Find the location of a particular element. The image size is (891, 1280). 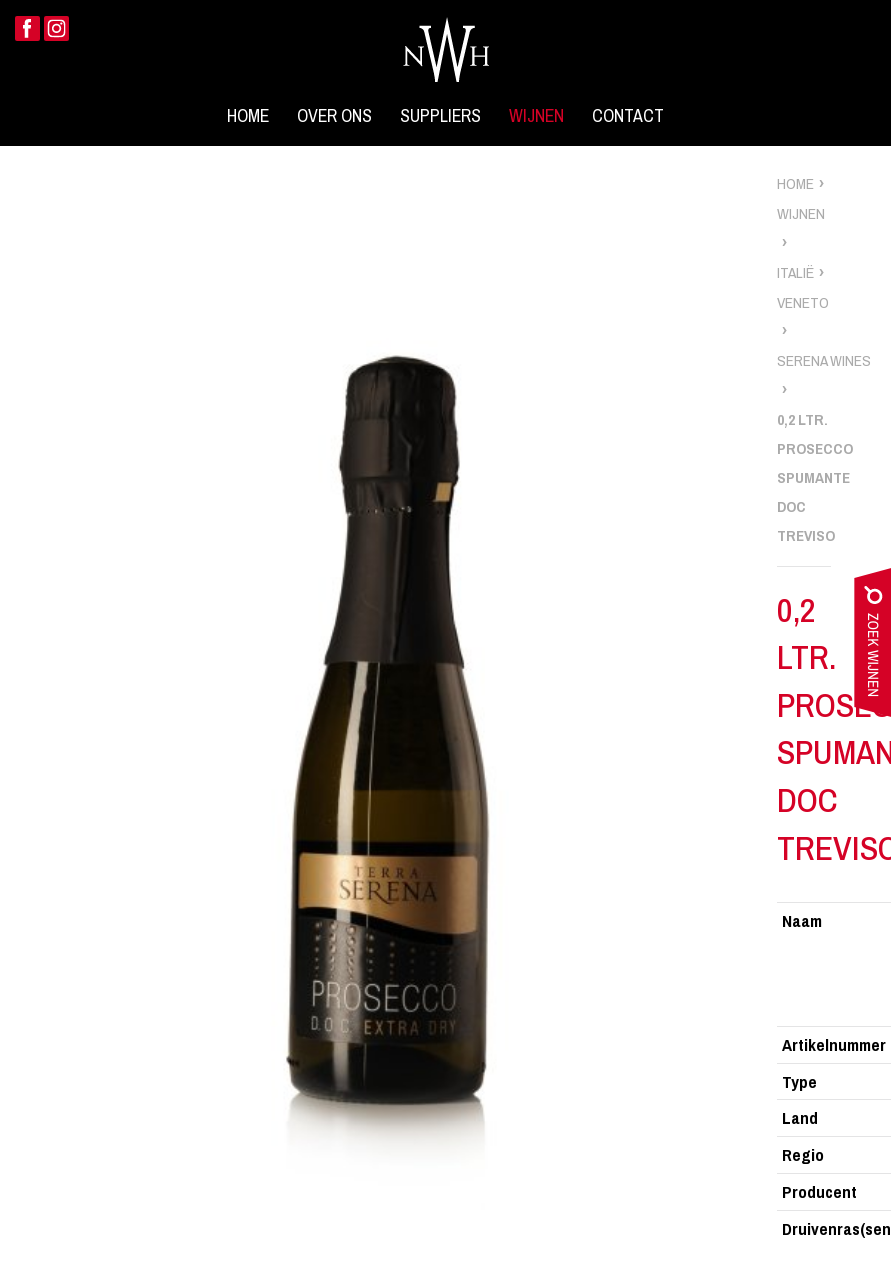

Facebook is located at coordinates (27, 28).